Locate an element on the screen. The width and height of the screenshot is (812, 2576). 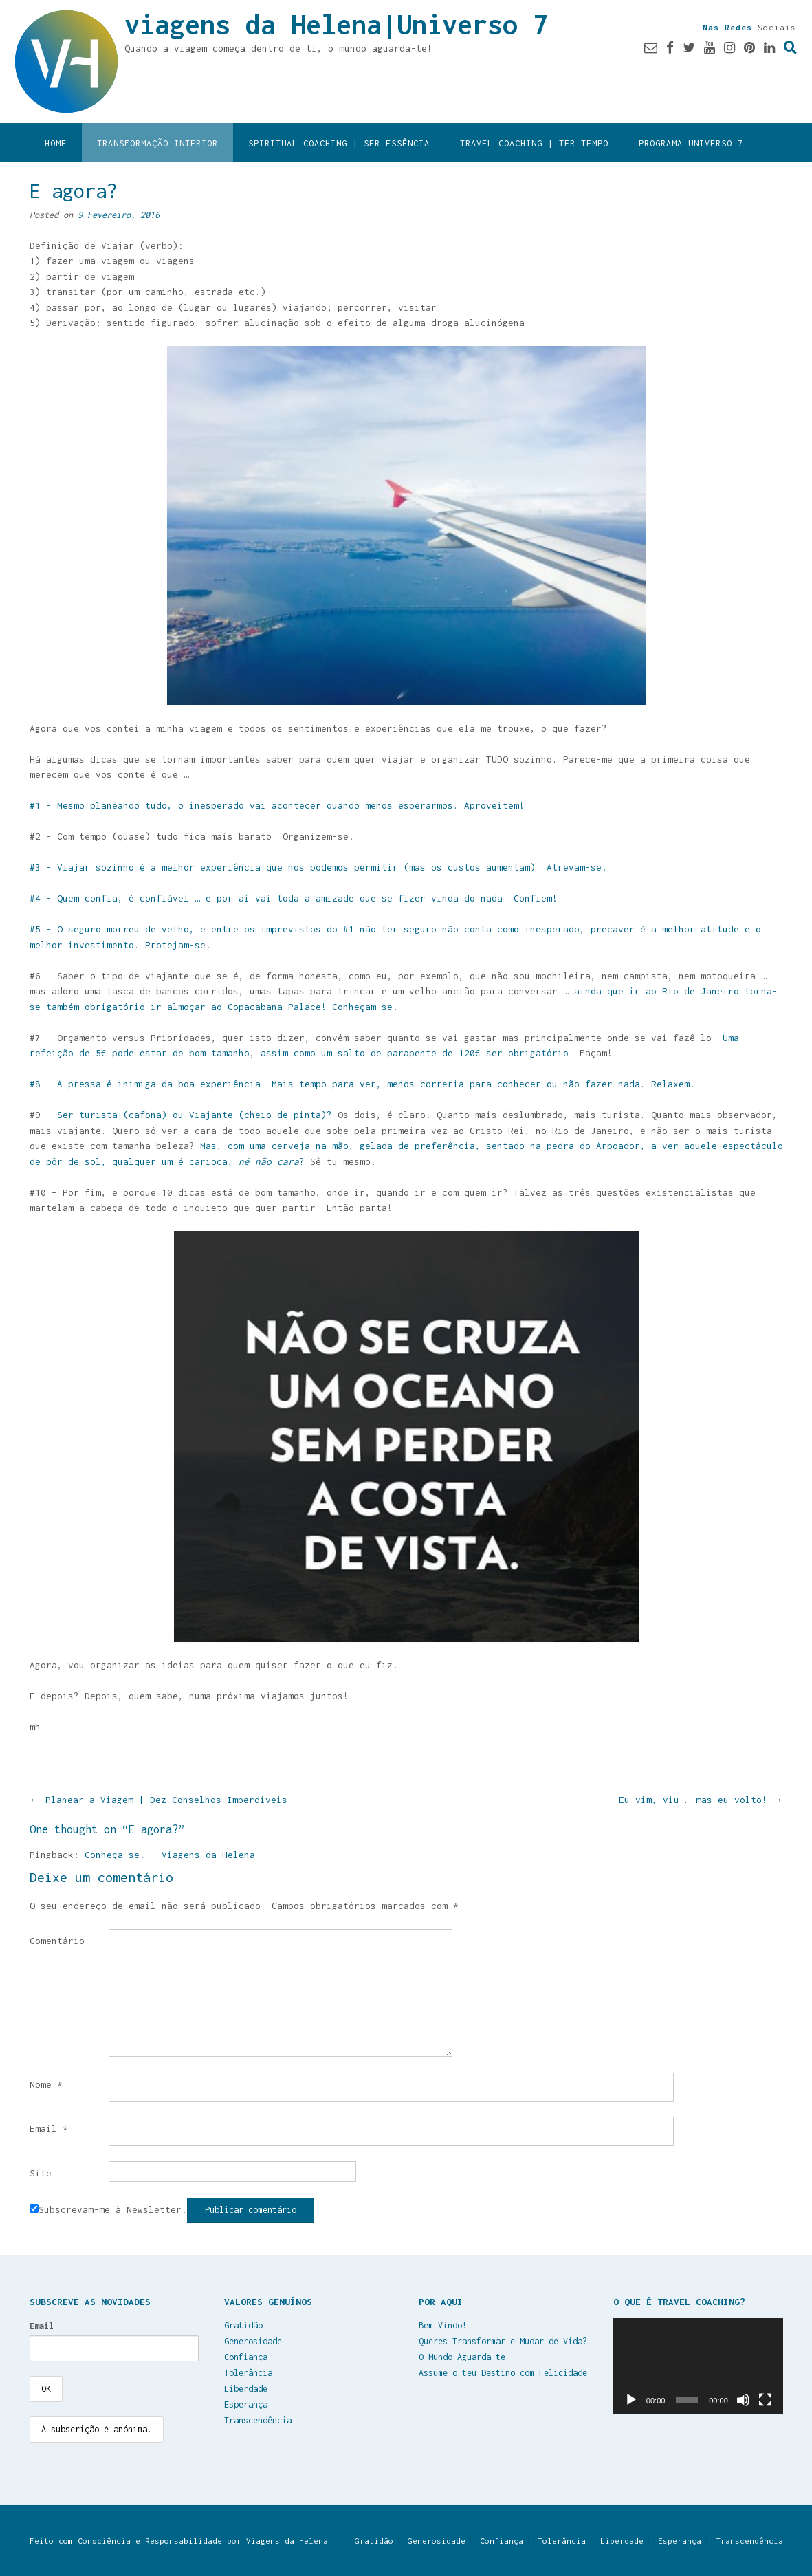
Transcendência is located at coordinates (258, 2420).